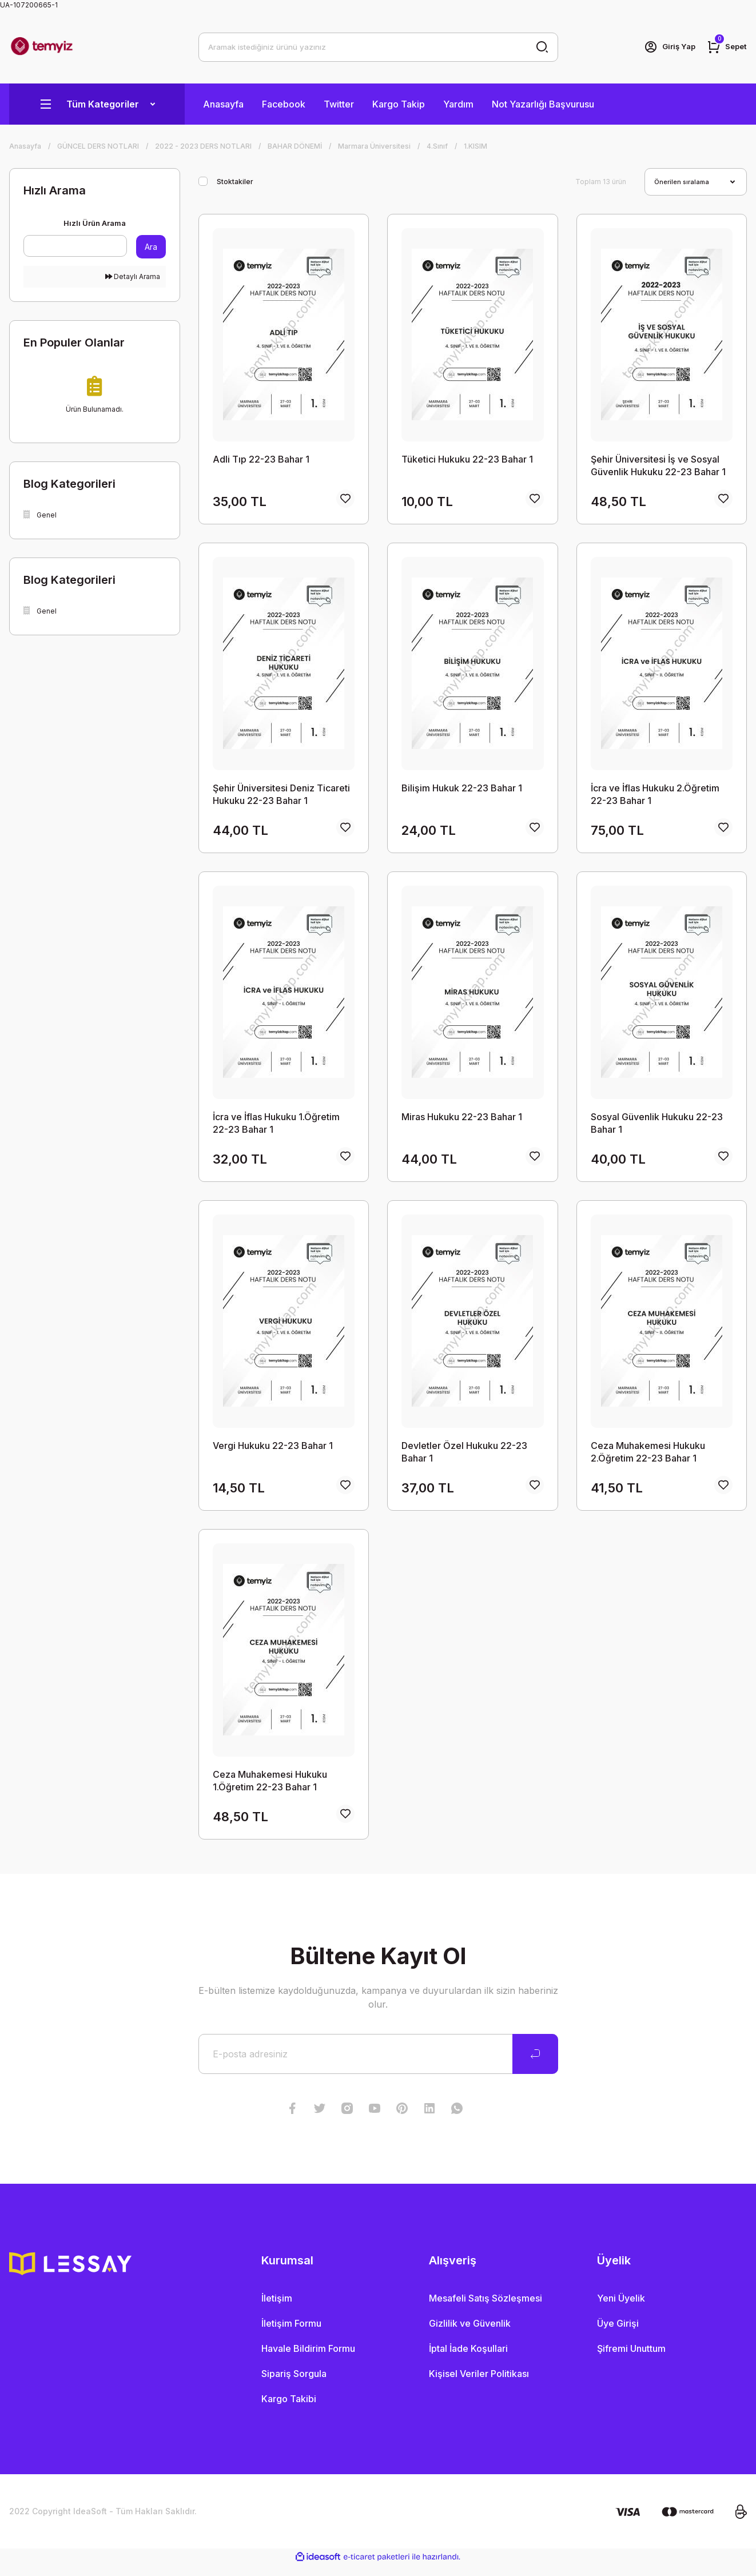 The width and height of the screenshot is (756, 2576). Describe the element at coordinates (283, 104) in the screenshot. I see `Facebook` at that location.